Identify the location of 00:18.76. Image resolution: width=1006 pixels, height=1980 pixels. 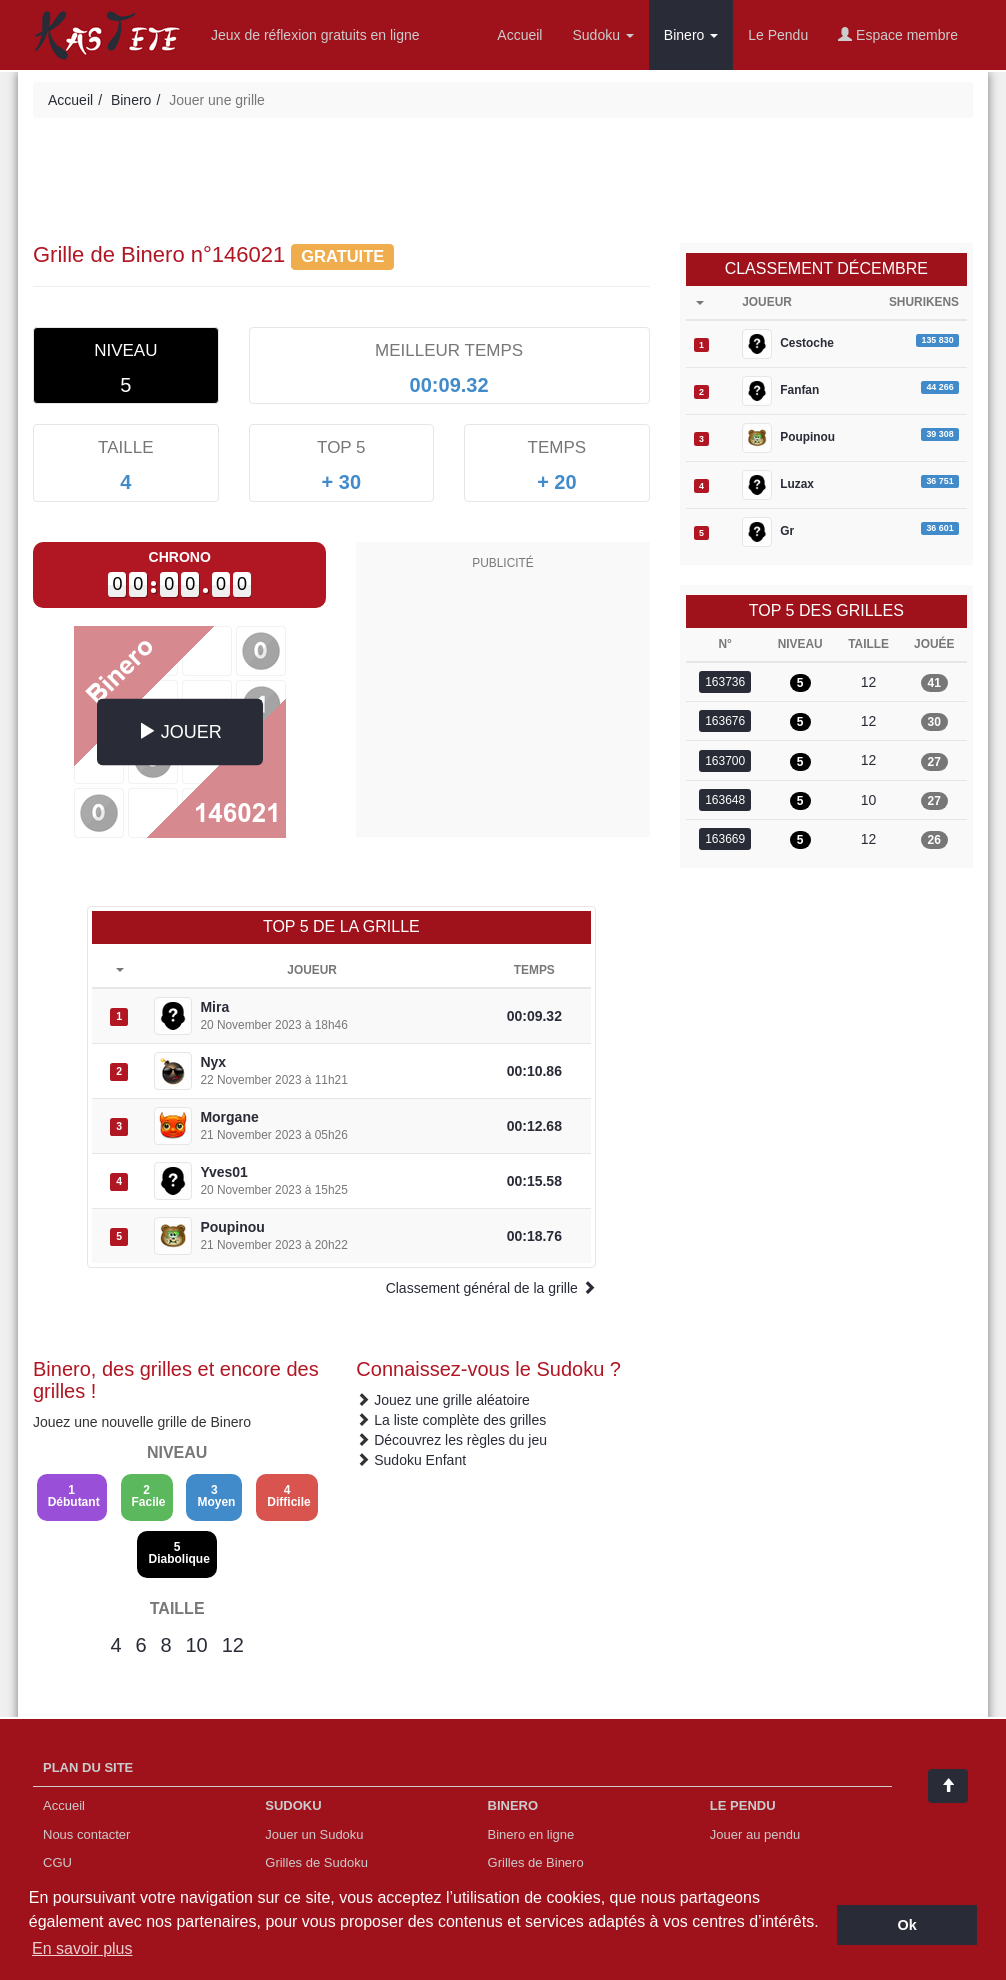
(534, 1236).